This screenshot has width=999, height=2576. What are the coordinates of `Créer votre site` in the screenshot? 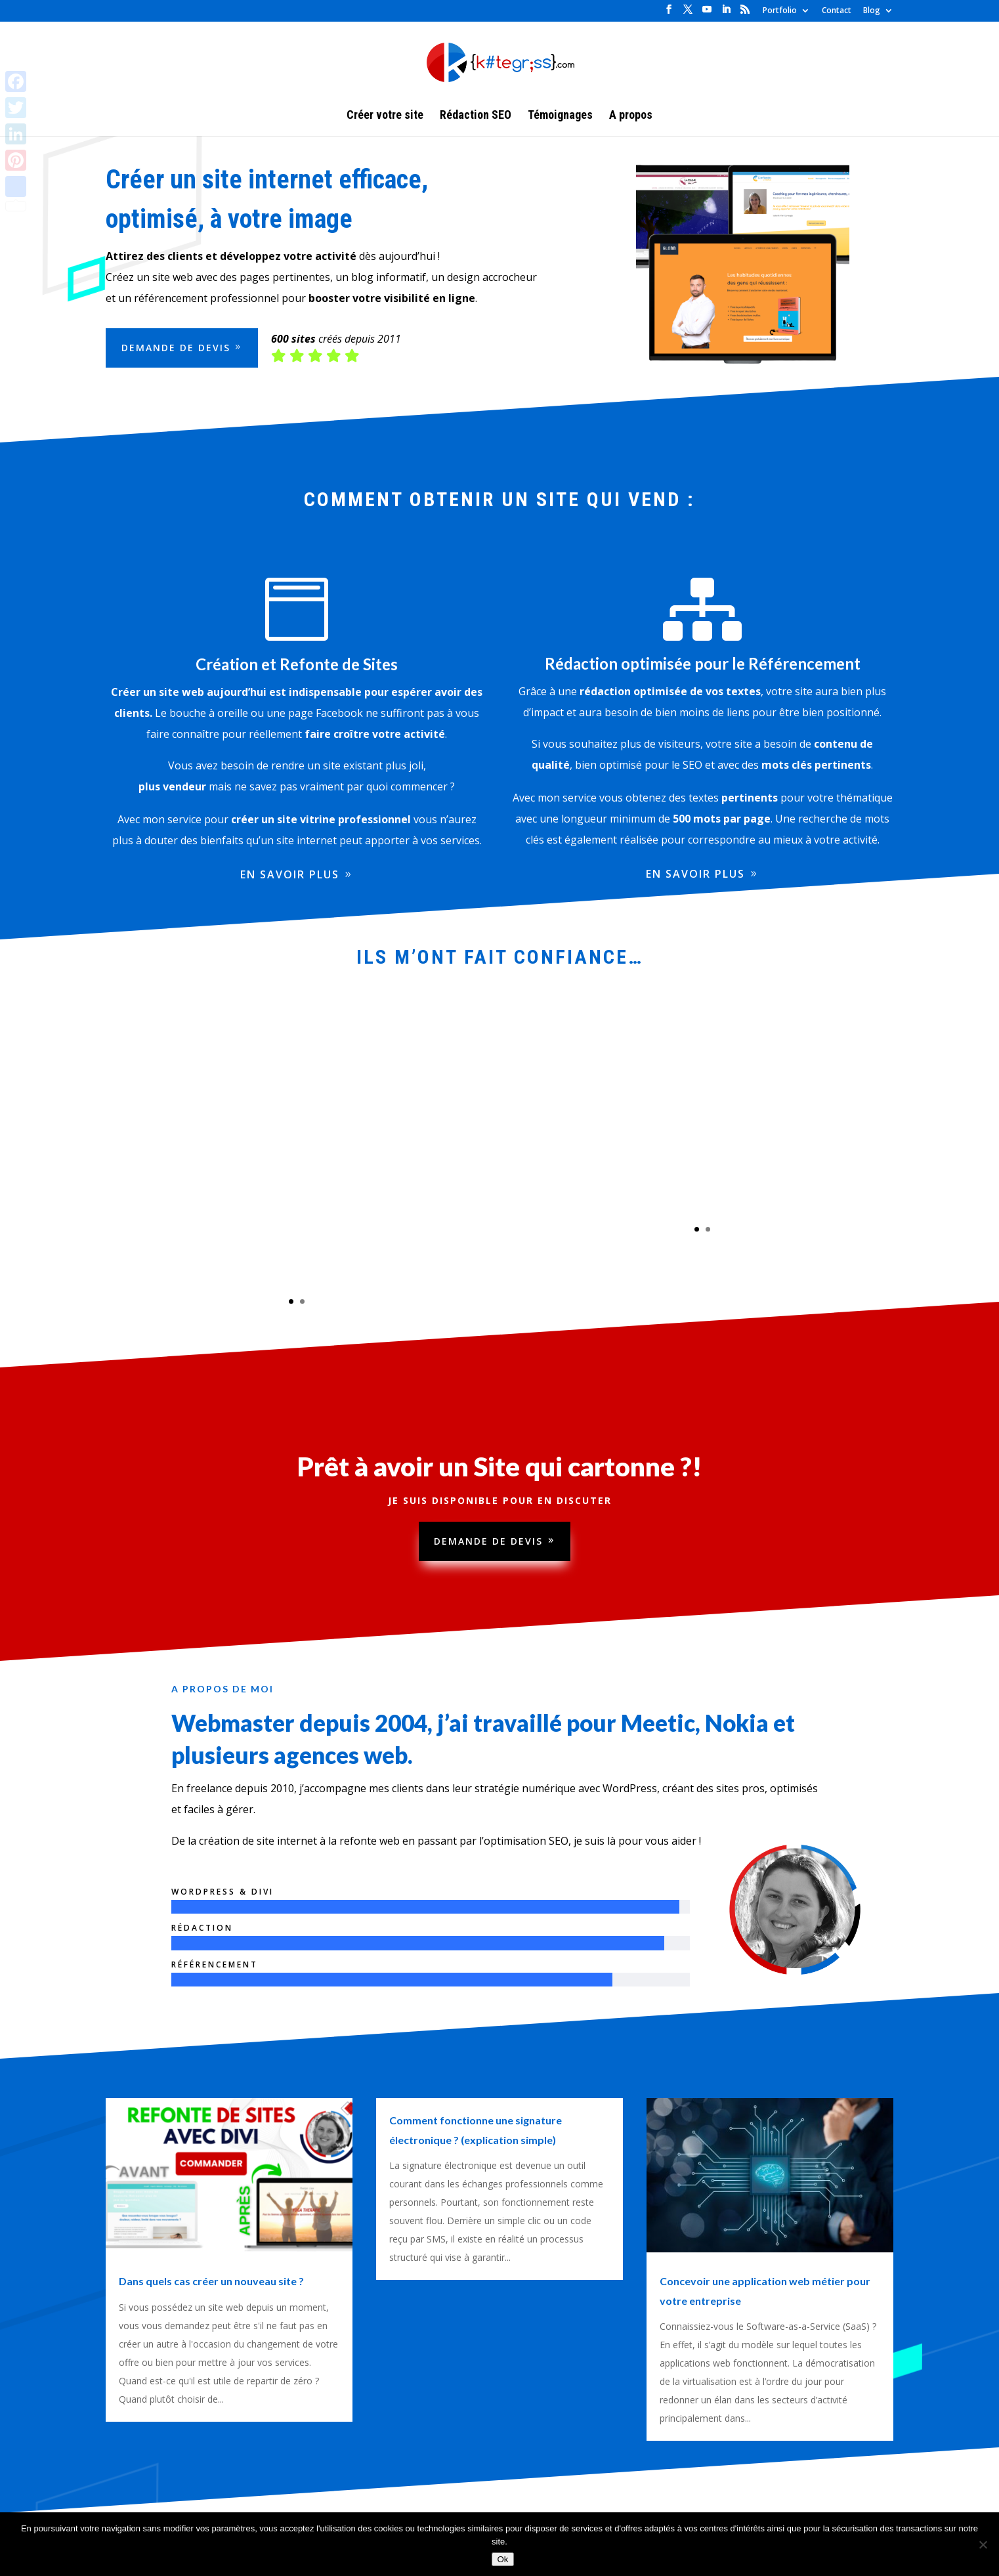 It's located at (385, 115).